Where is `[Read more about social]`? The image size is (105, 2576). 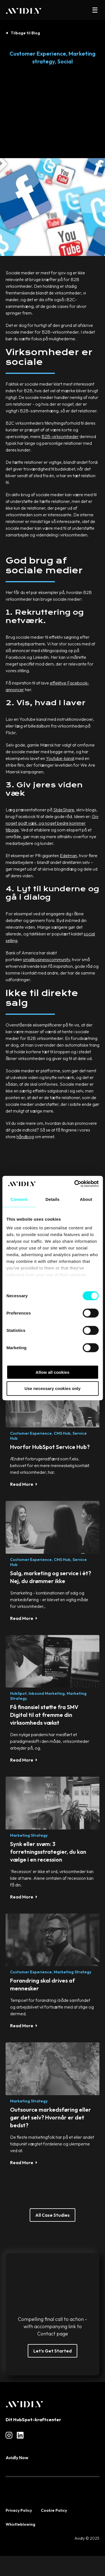
[Read more about social] is located at coordinates (9, 2435).